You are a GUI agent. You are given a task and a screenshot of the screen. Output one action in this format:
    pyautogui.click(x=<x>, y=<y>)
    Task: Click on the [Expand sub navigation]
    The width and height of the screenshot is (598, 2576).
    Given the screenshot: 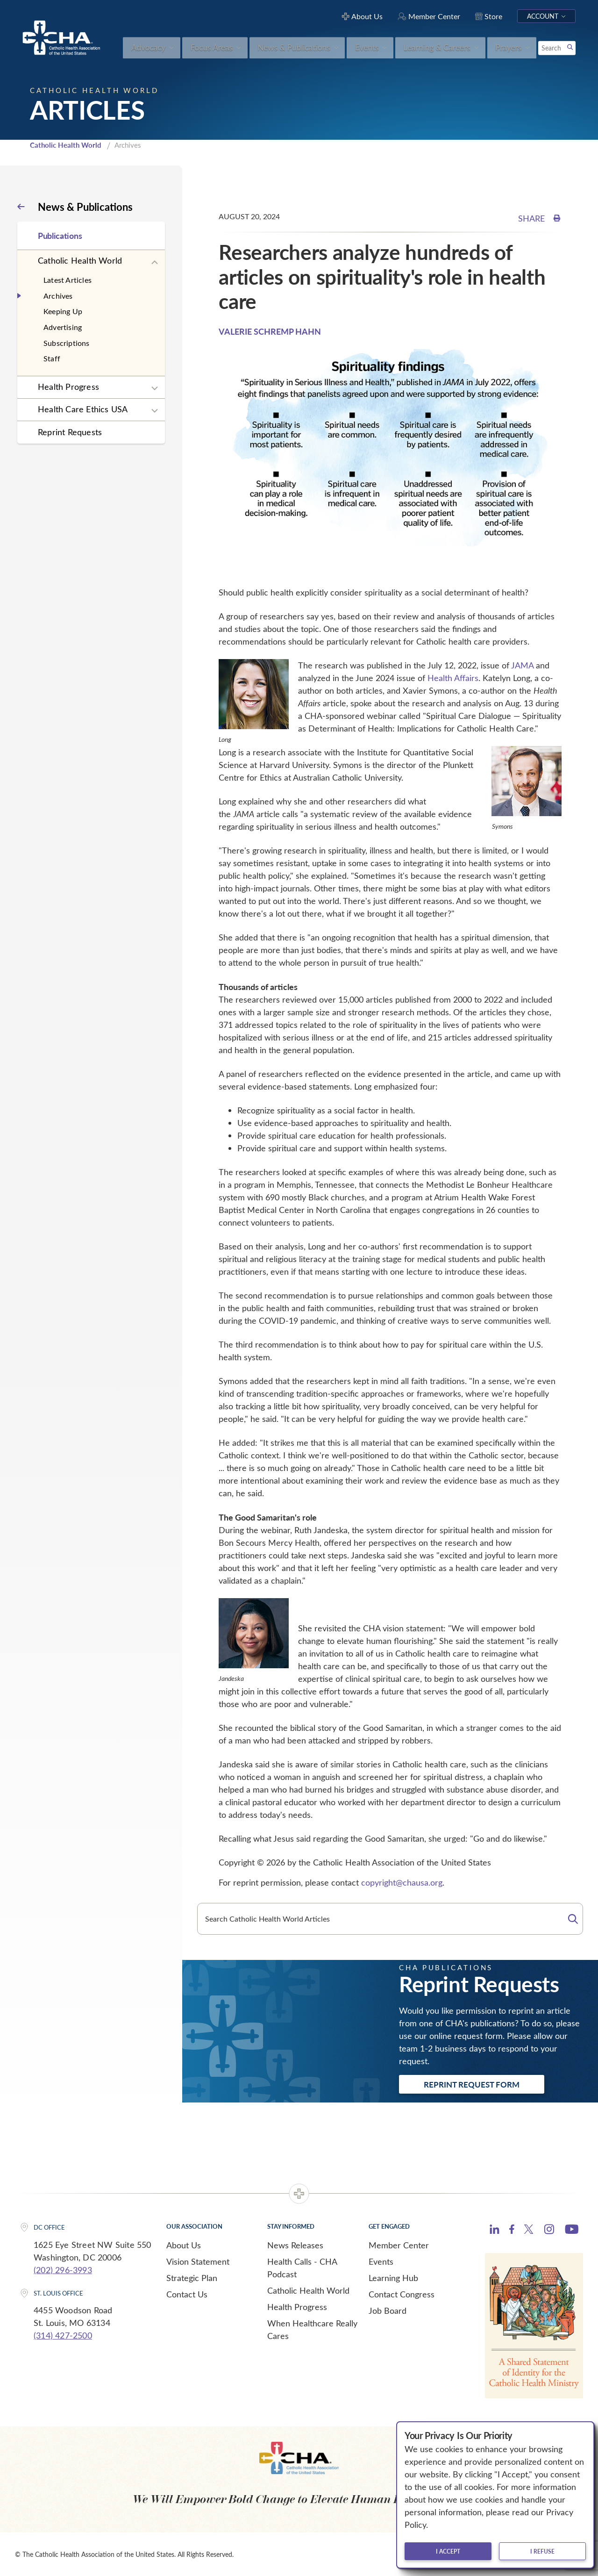 What is the action you would take?
    pyautogui.click(x=154, y=262)
    